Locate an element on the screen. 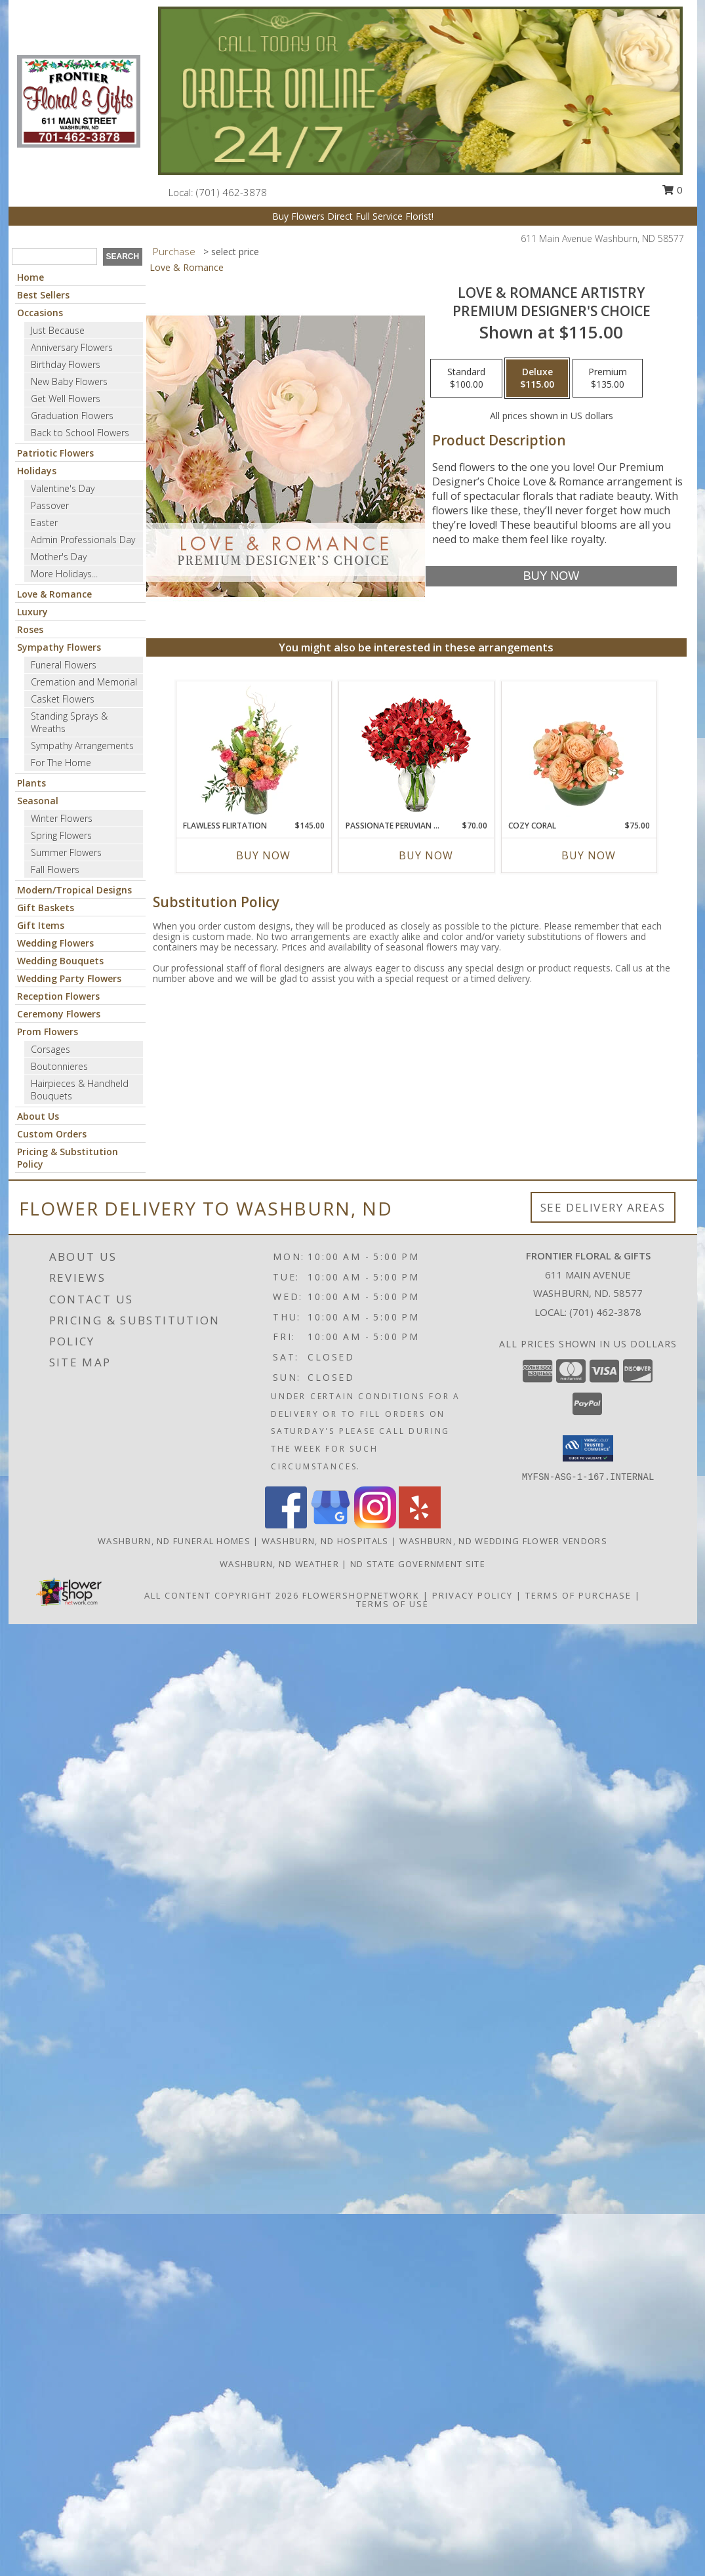 This screenshot has height=2576, width=705. [View Passionate Peruvian Lily Bouquet Info] is located at coordinates (416, 750).